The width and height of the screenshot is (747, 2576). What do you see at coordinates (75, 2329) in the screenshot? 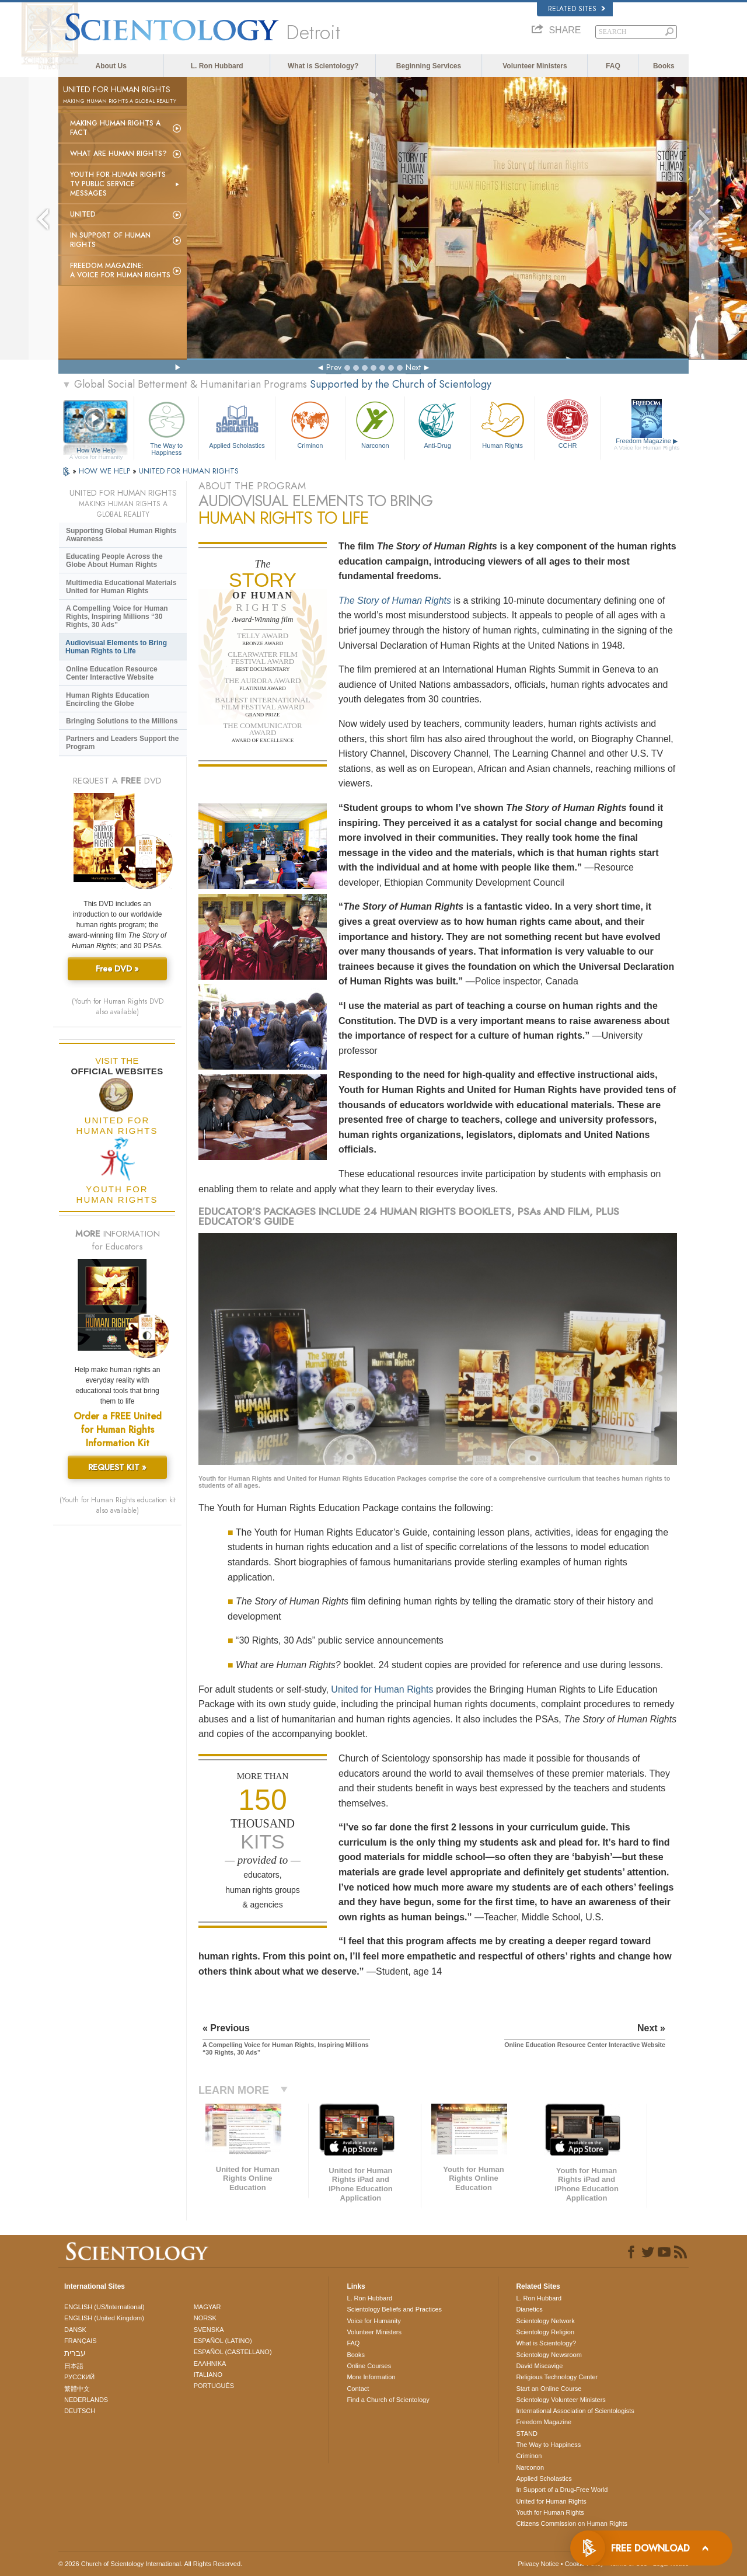
I see `DANSK` at bounding box center [75, 2329].